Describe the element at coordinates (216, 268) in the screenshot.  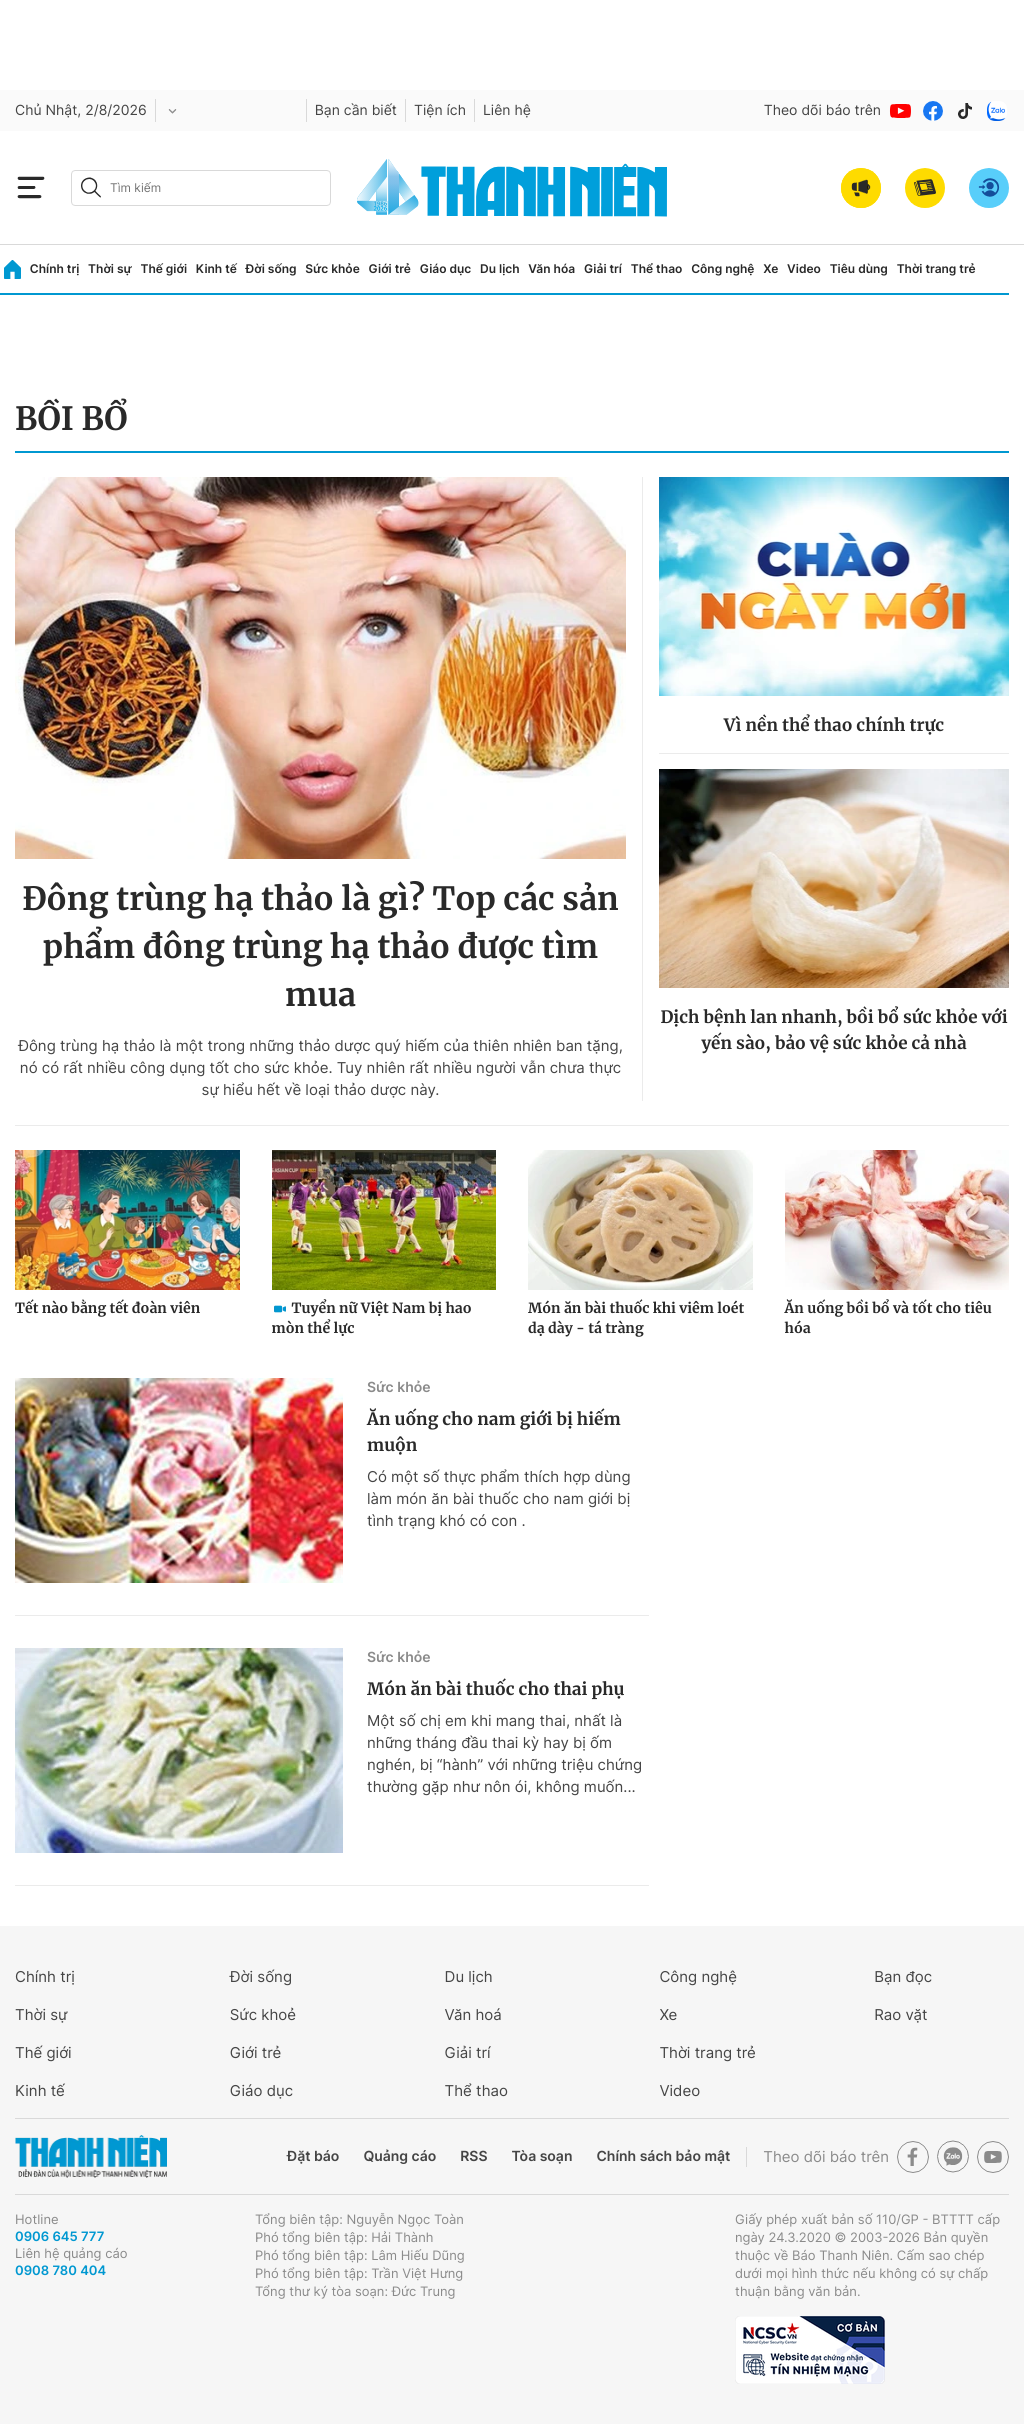
I see `Kinh tế` at that location.